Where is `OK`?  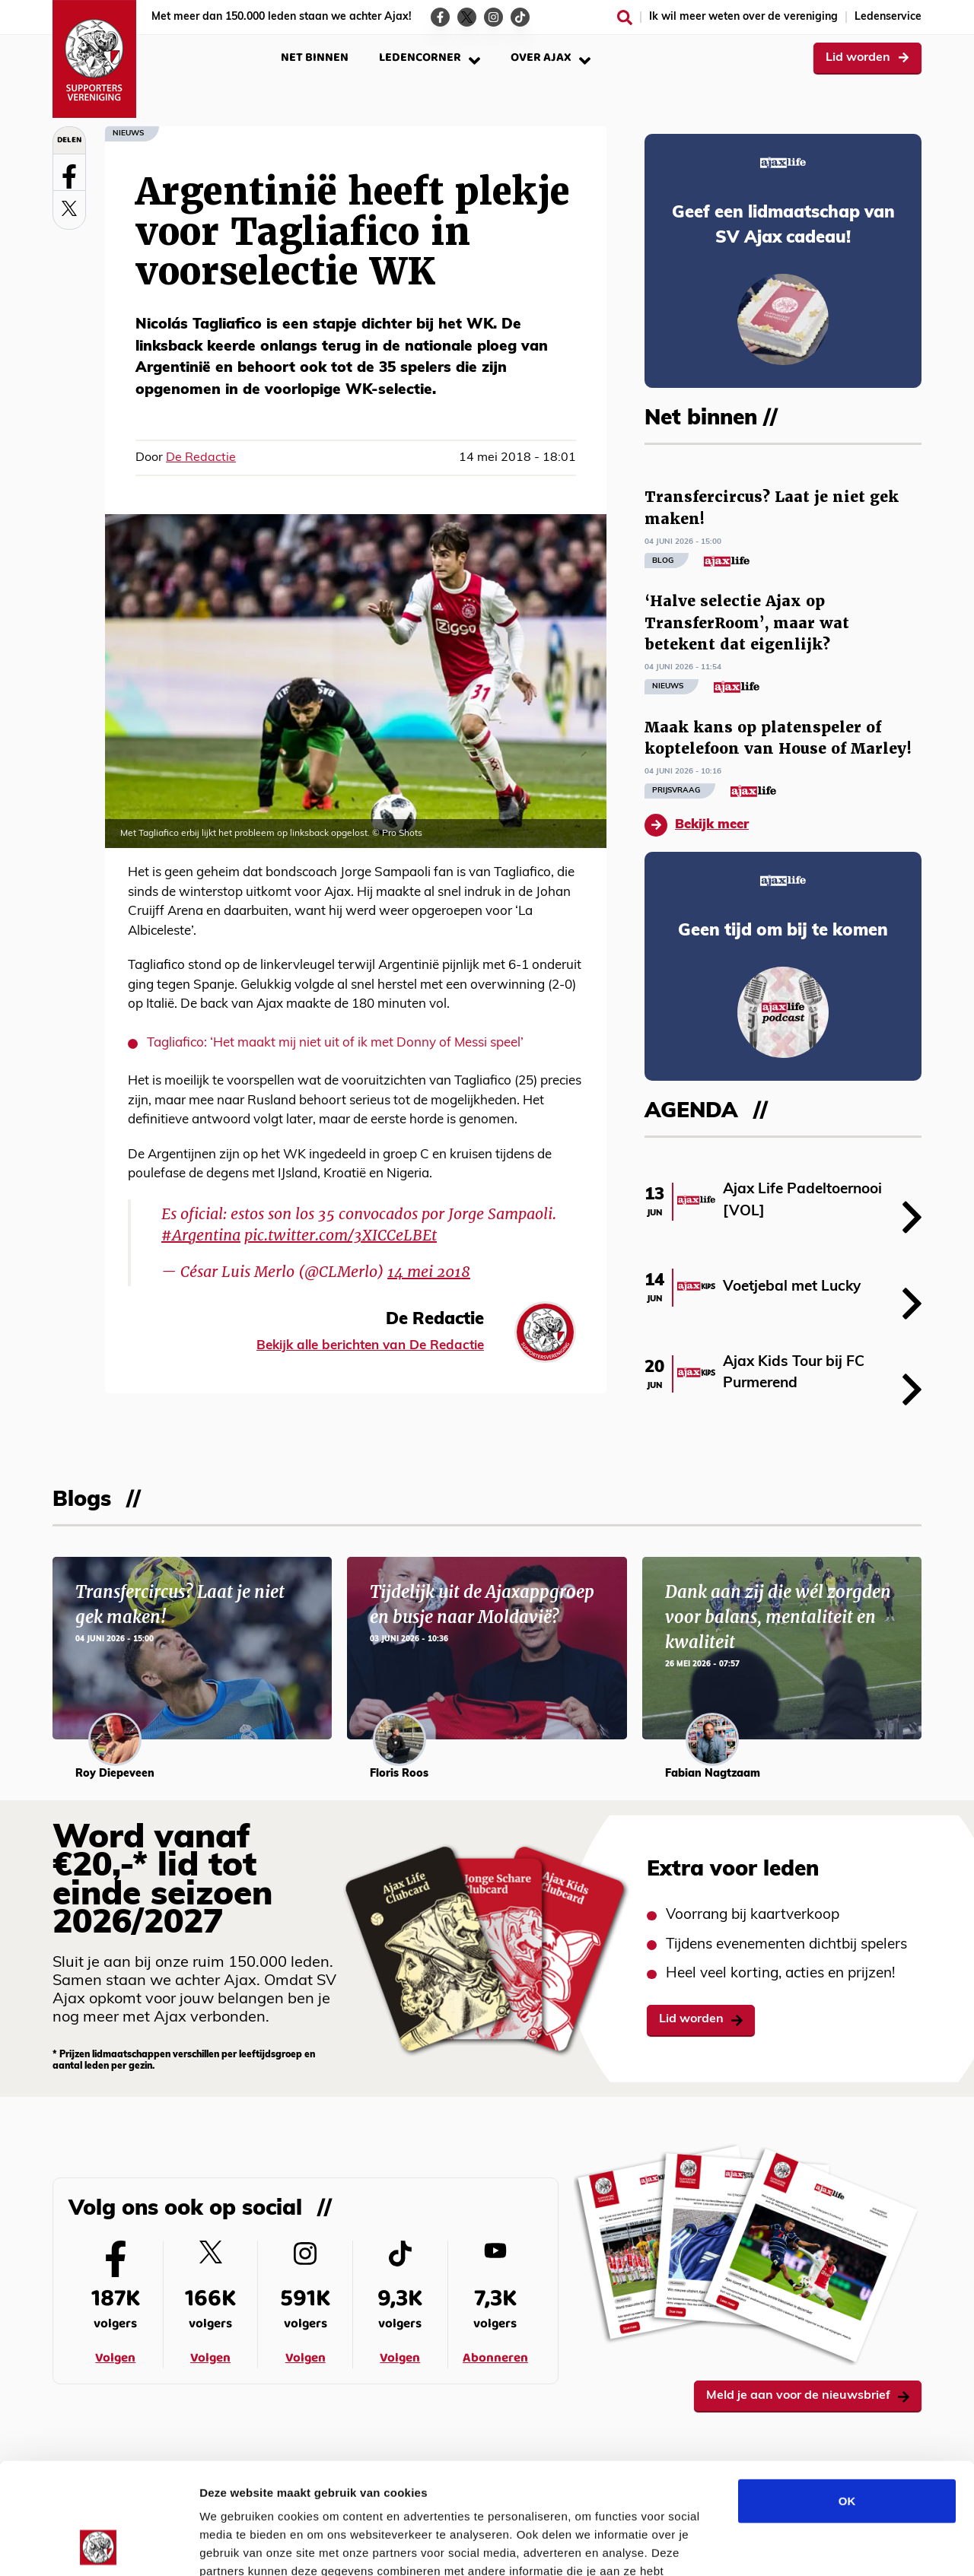
OK is located at coordinates (847, 2396).